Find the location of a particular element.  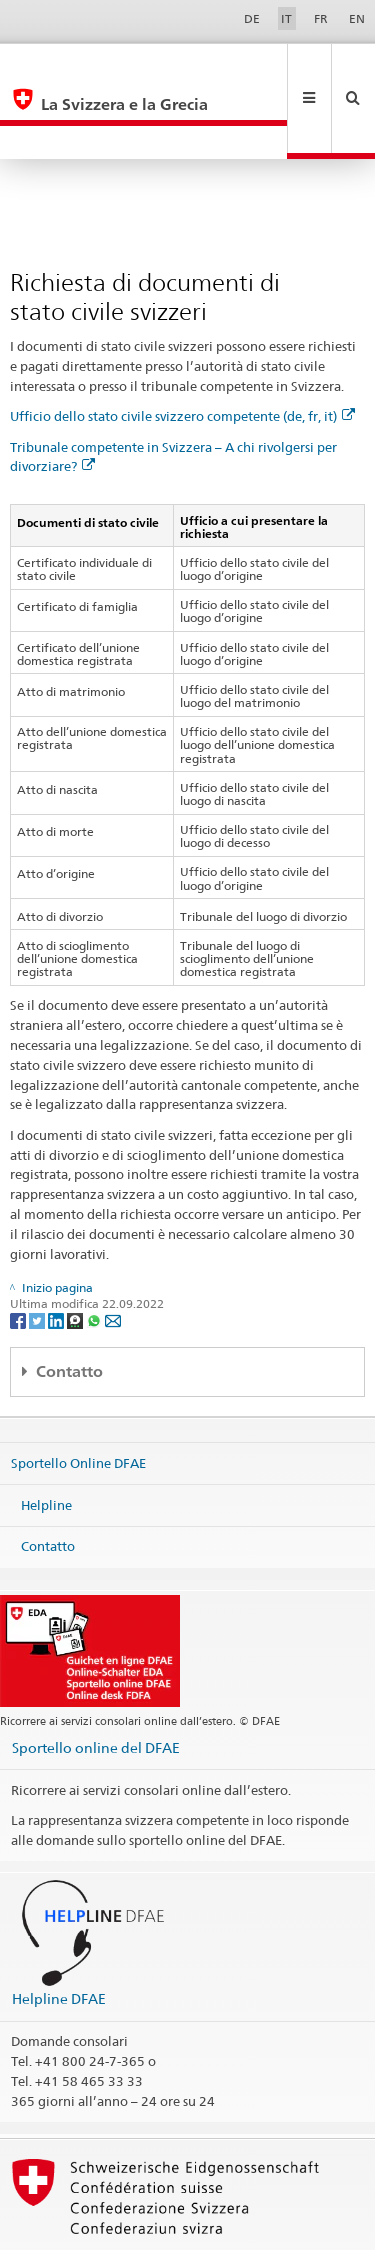

[Twitter] is located at coordinates (38, 1252).